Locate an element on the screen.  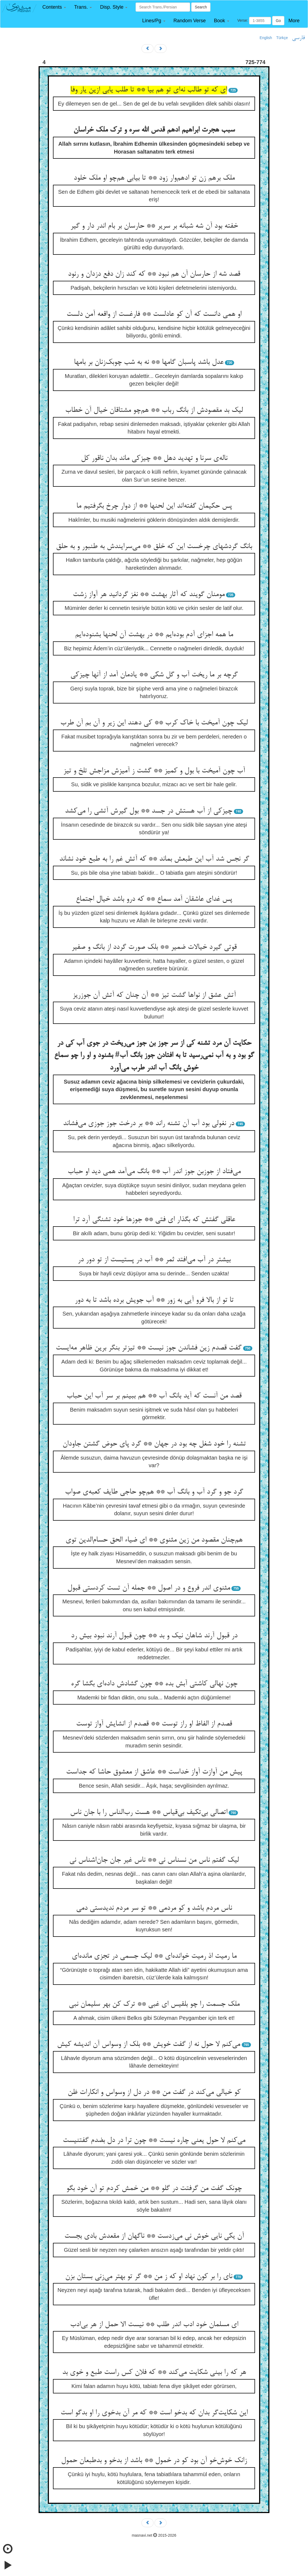
لیک چون آمیخت با خاک کرب ** کی دهند این زیر و آن بم آن طرب is located at coordinates (154, 723).